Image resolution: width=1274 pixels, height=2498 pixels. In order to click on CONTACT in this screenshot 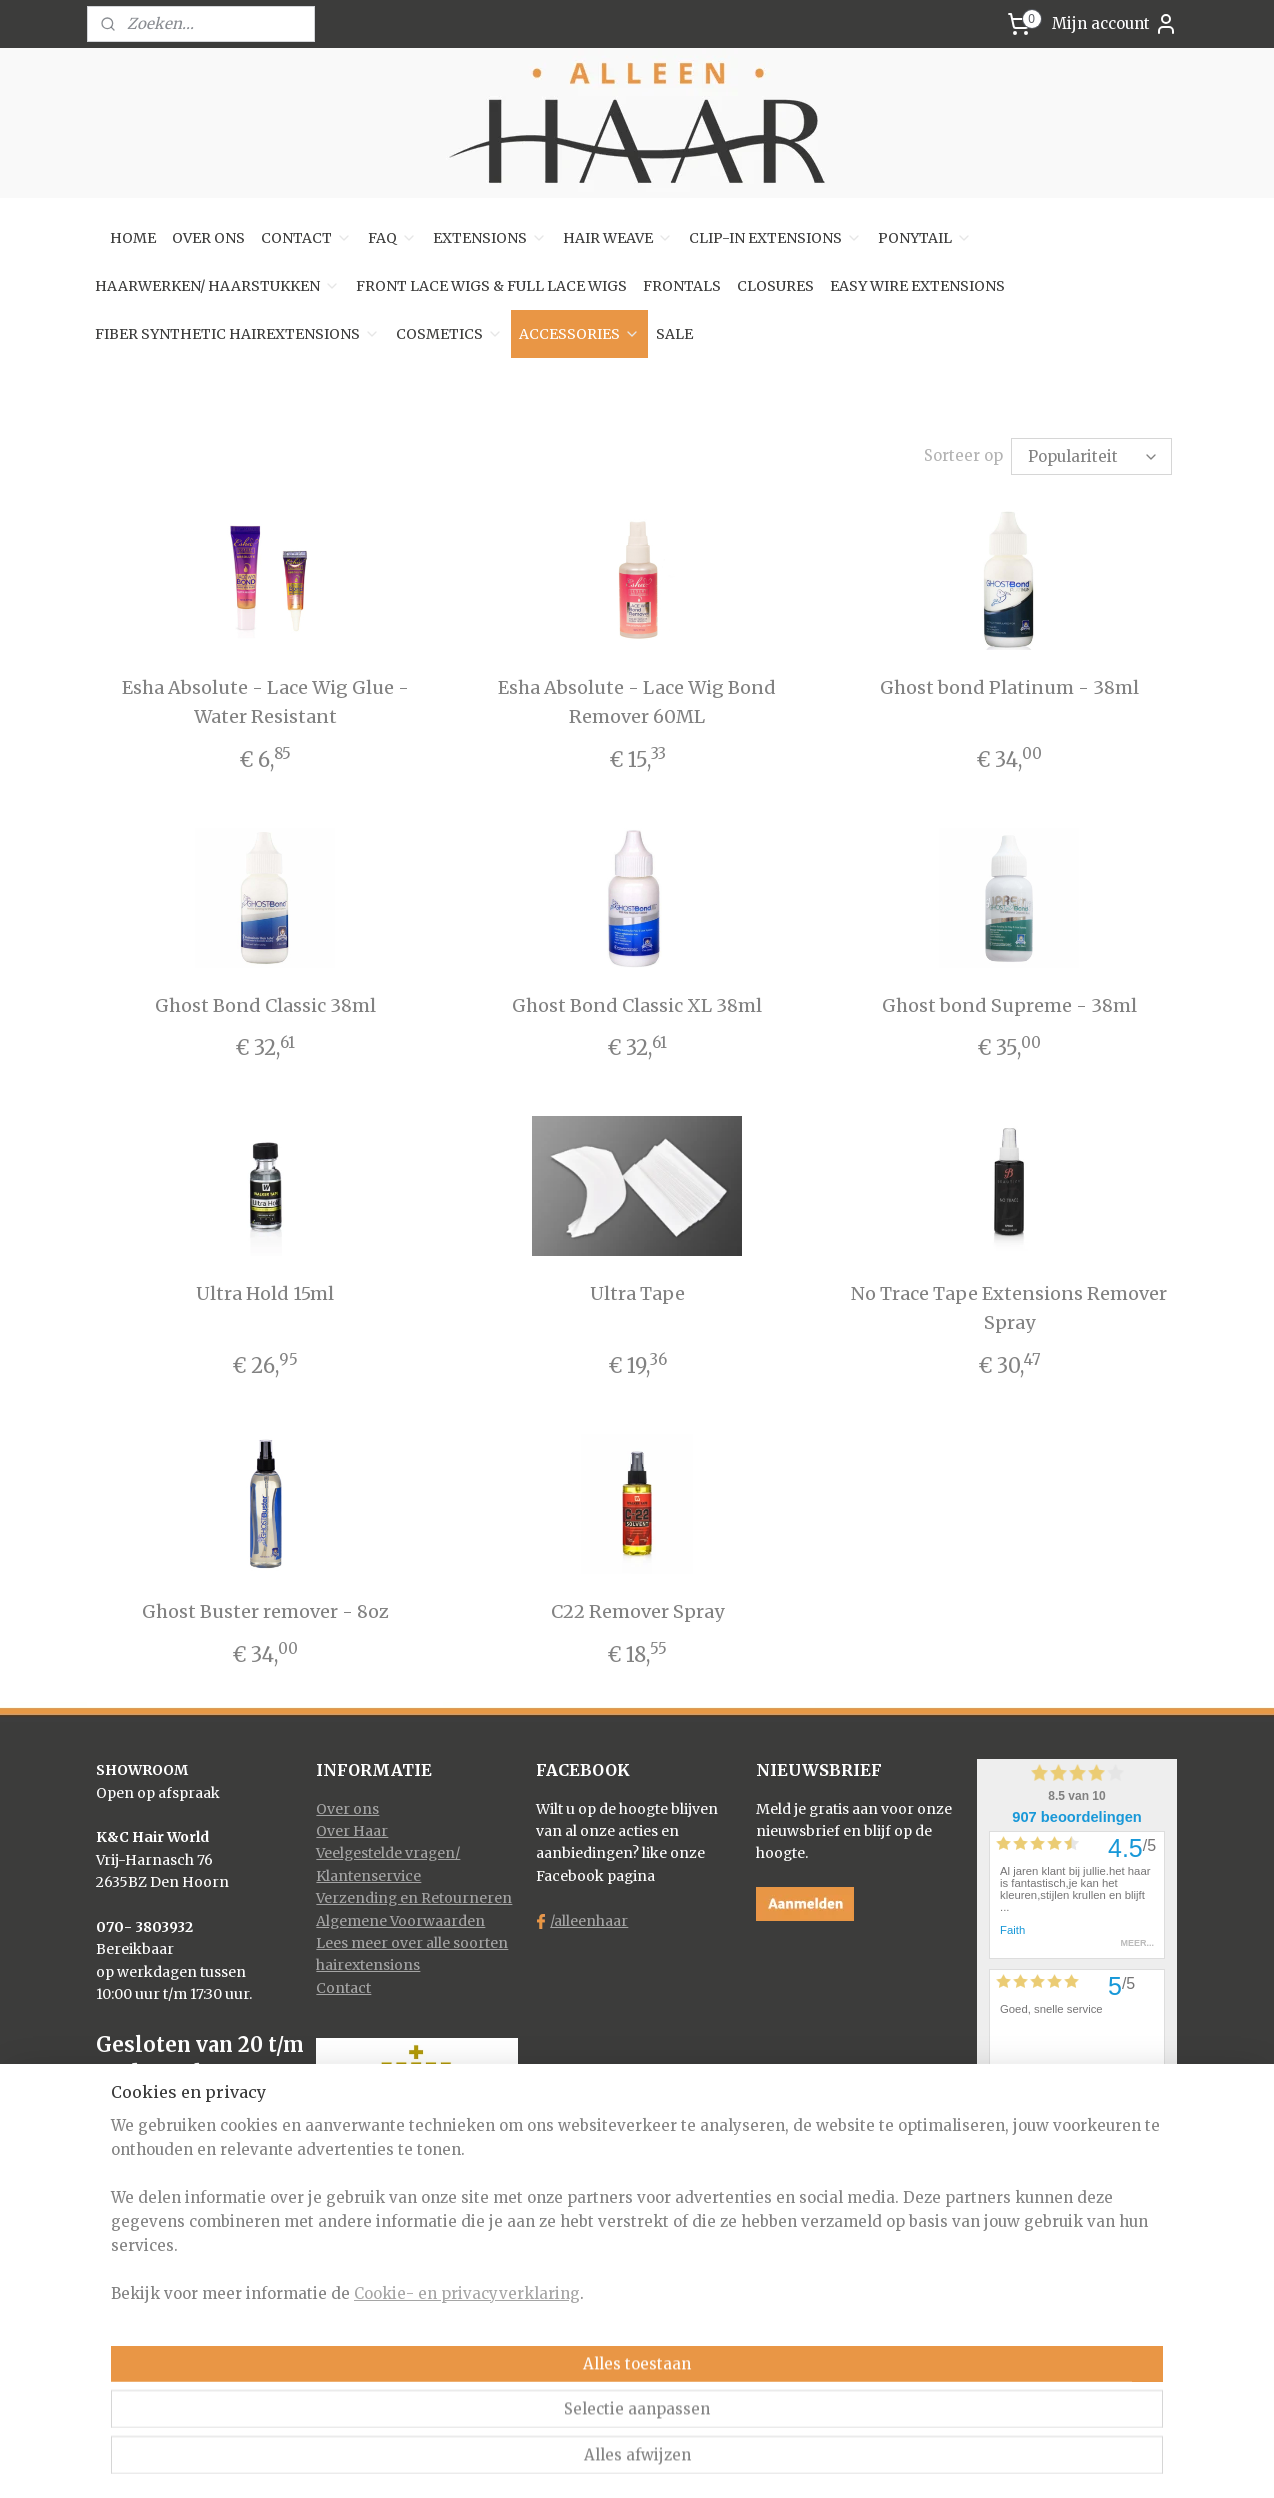, I will do `click(306, 238)`.